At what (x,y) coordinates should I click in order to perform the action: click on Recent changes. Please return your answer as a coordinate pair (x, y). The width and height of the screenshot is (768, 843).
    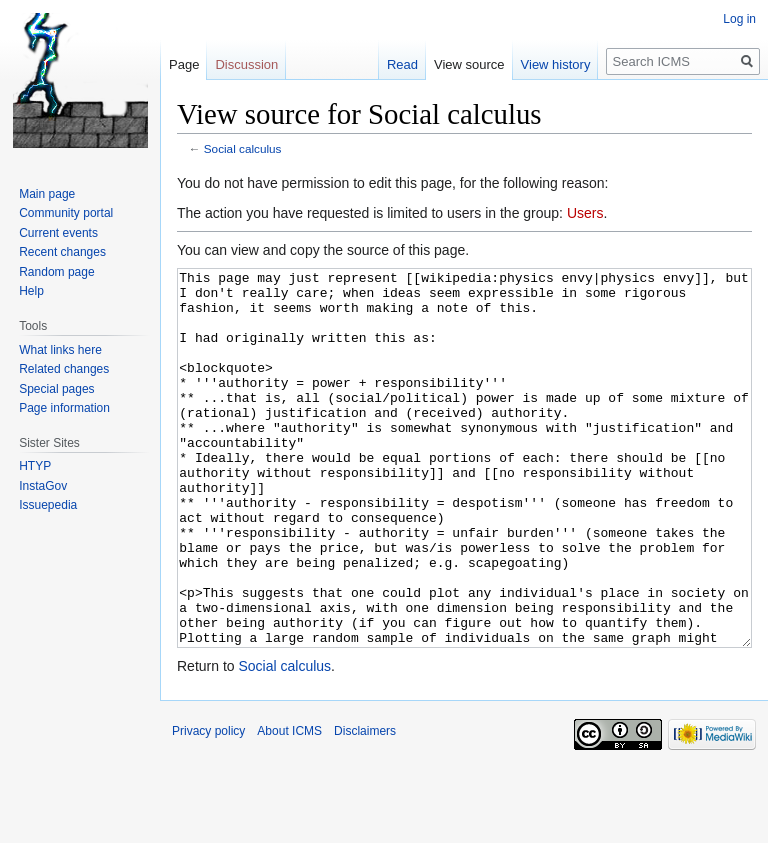
    Looking at the image, I should click on (62, 252).